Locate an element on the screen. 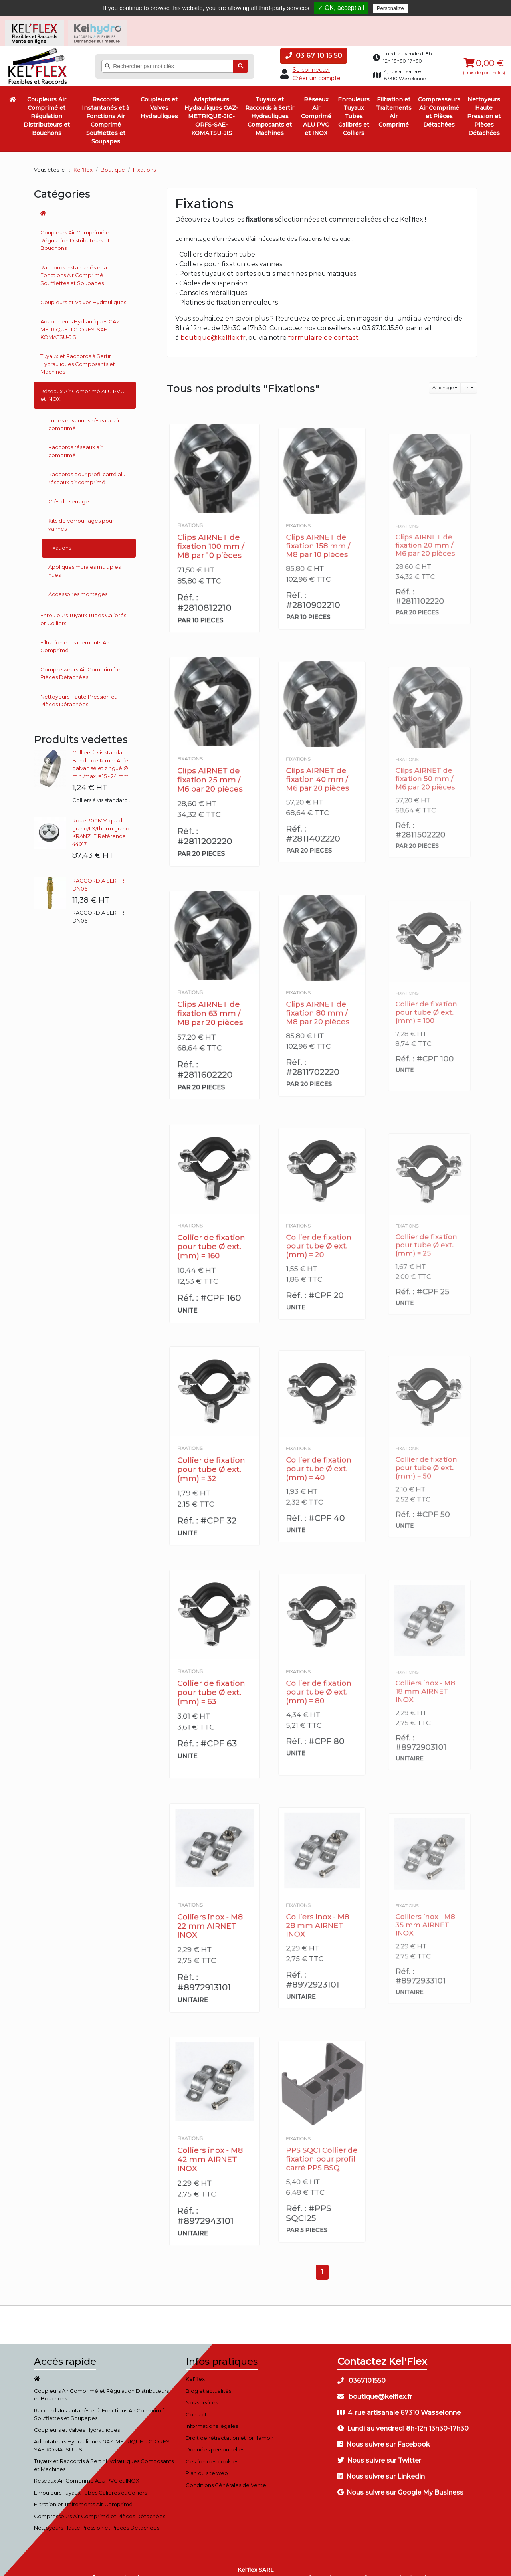 This screenshot has height=2576, width=511. Coupleurs Air Comprimé et Régulation Distributeurs et Bouchons is located at coordinates (47, 104).